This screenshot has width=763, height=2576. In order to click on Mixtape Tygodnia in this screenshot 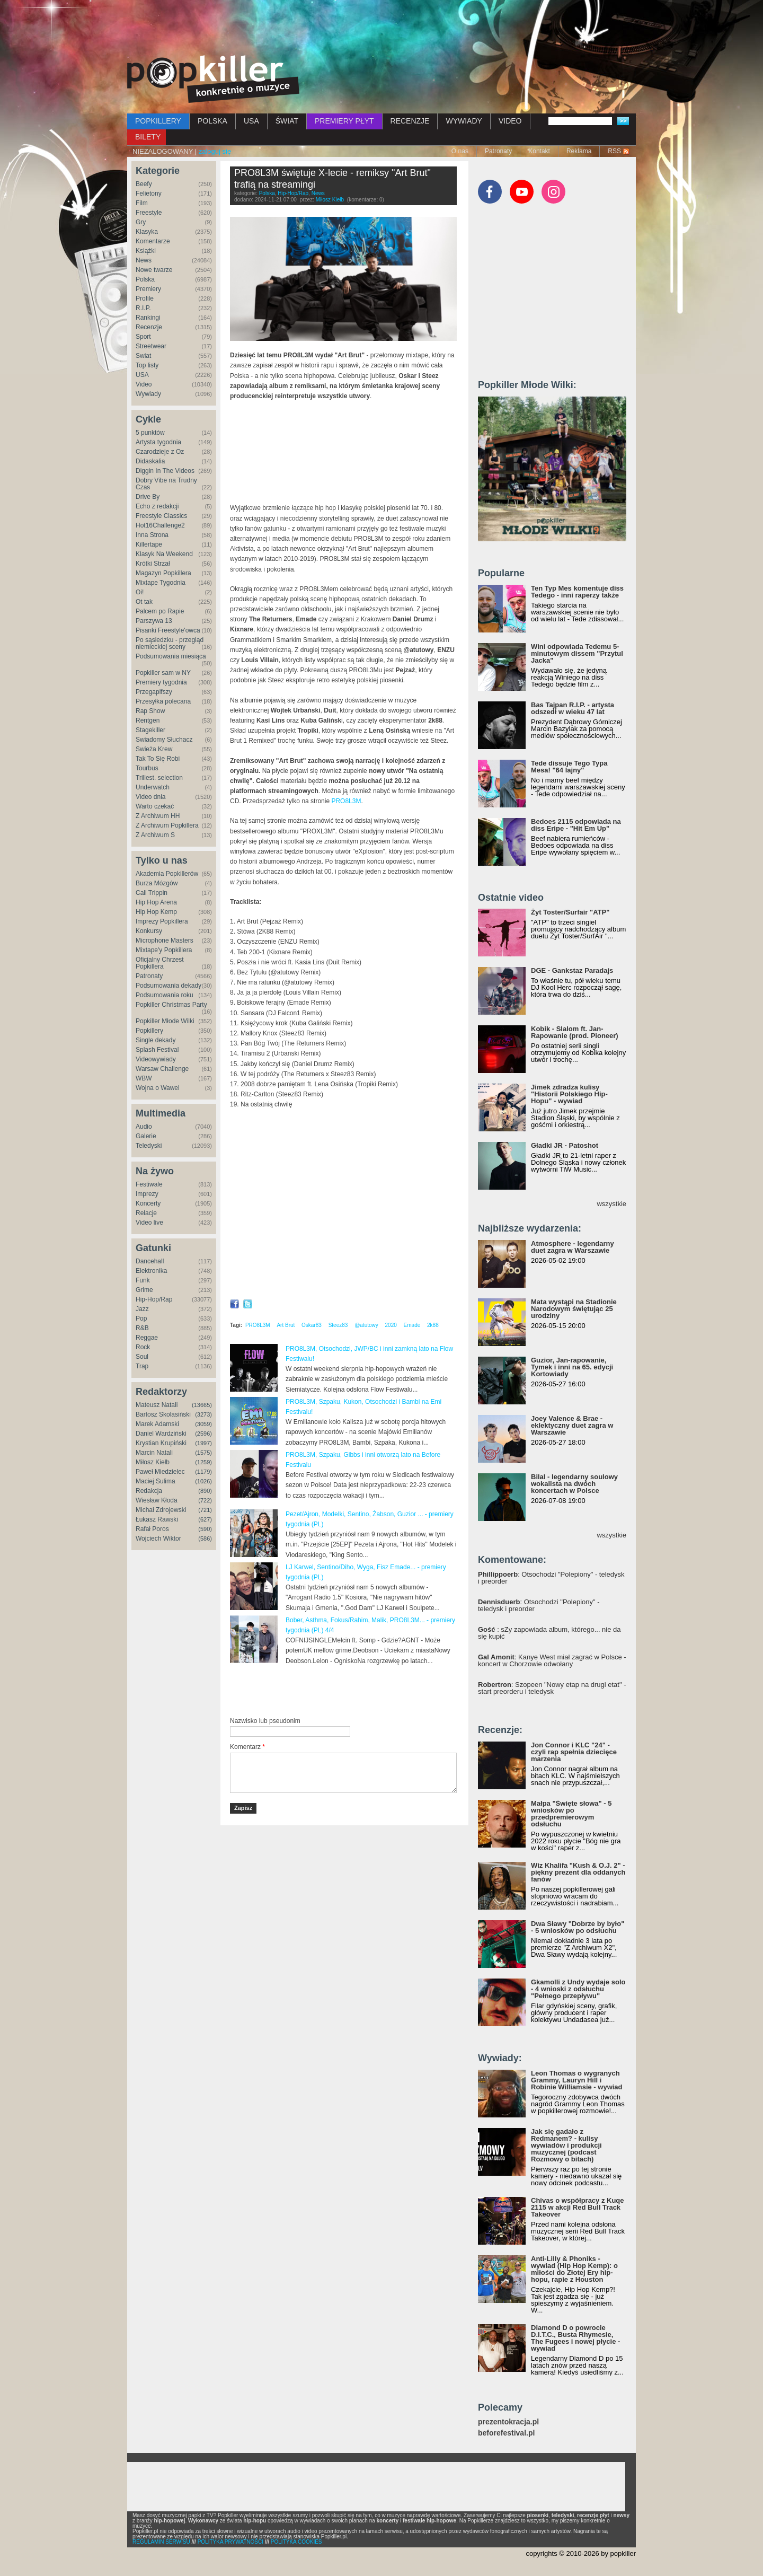, I will do `click(160, 582)`.